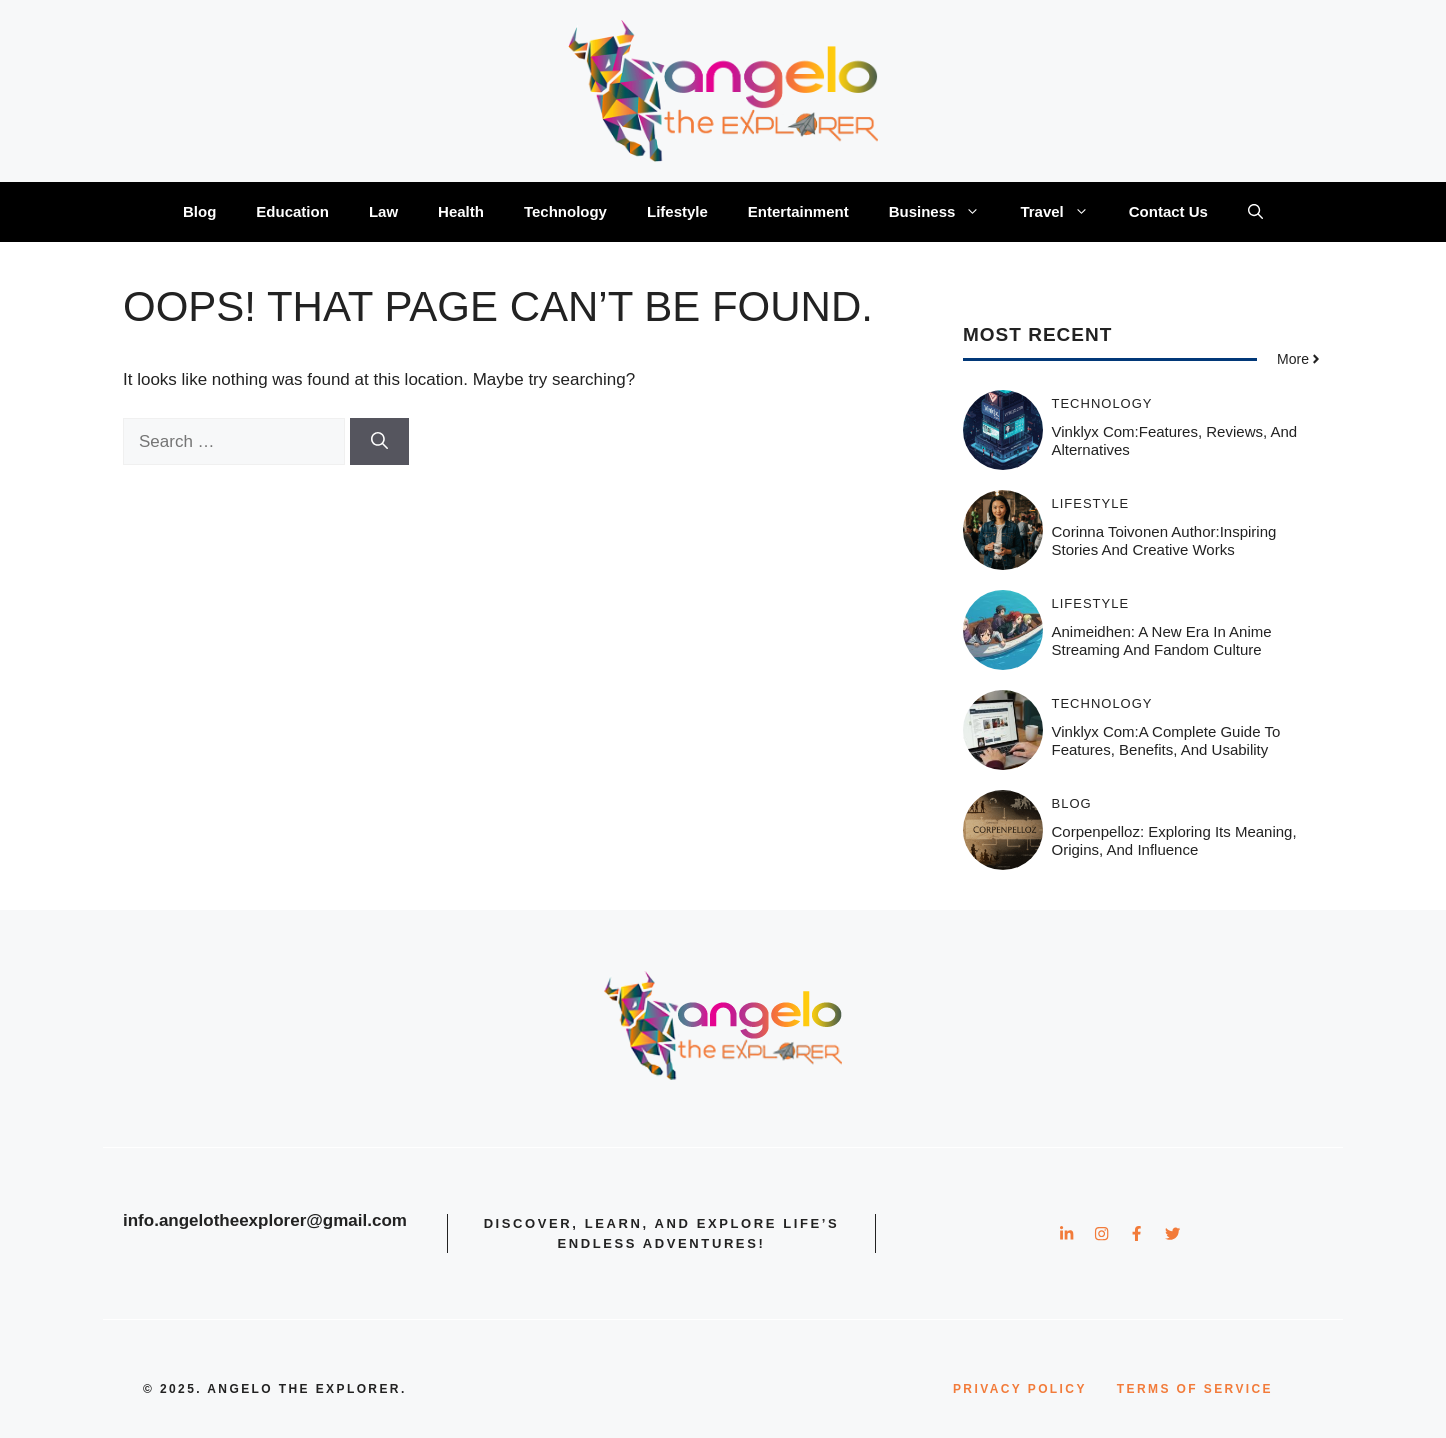  Describe the element at coordinates (379, 442) in the screenshot. I see `[Search]` at that location.